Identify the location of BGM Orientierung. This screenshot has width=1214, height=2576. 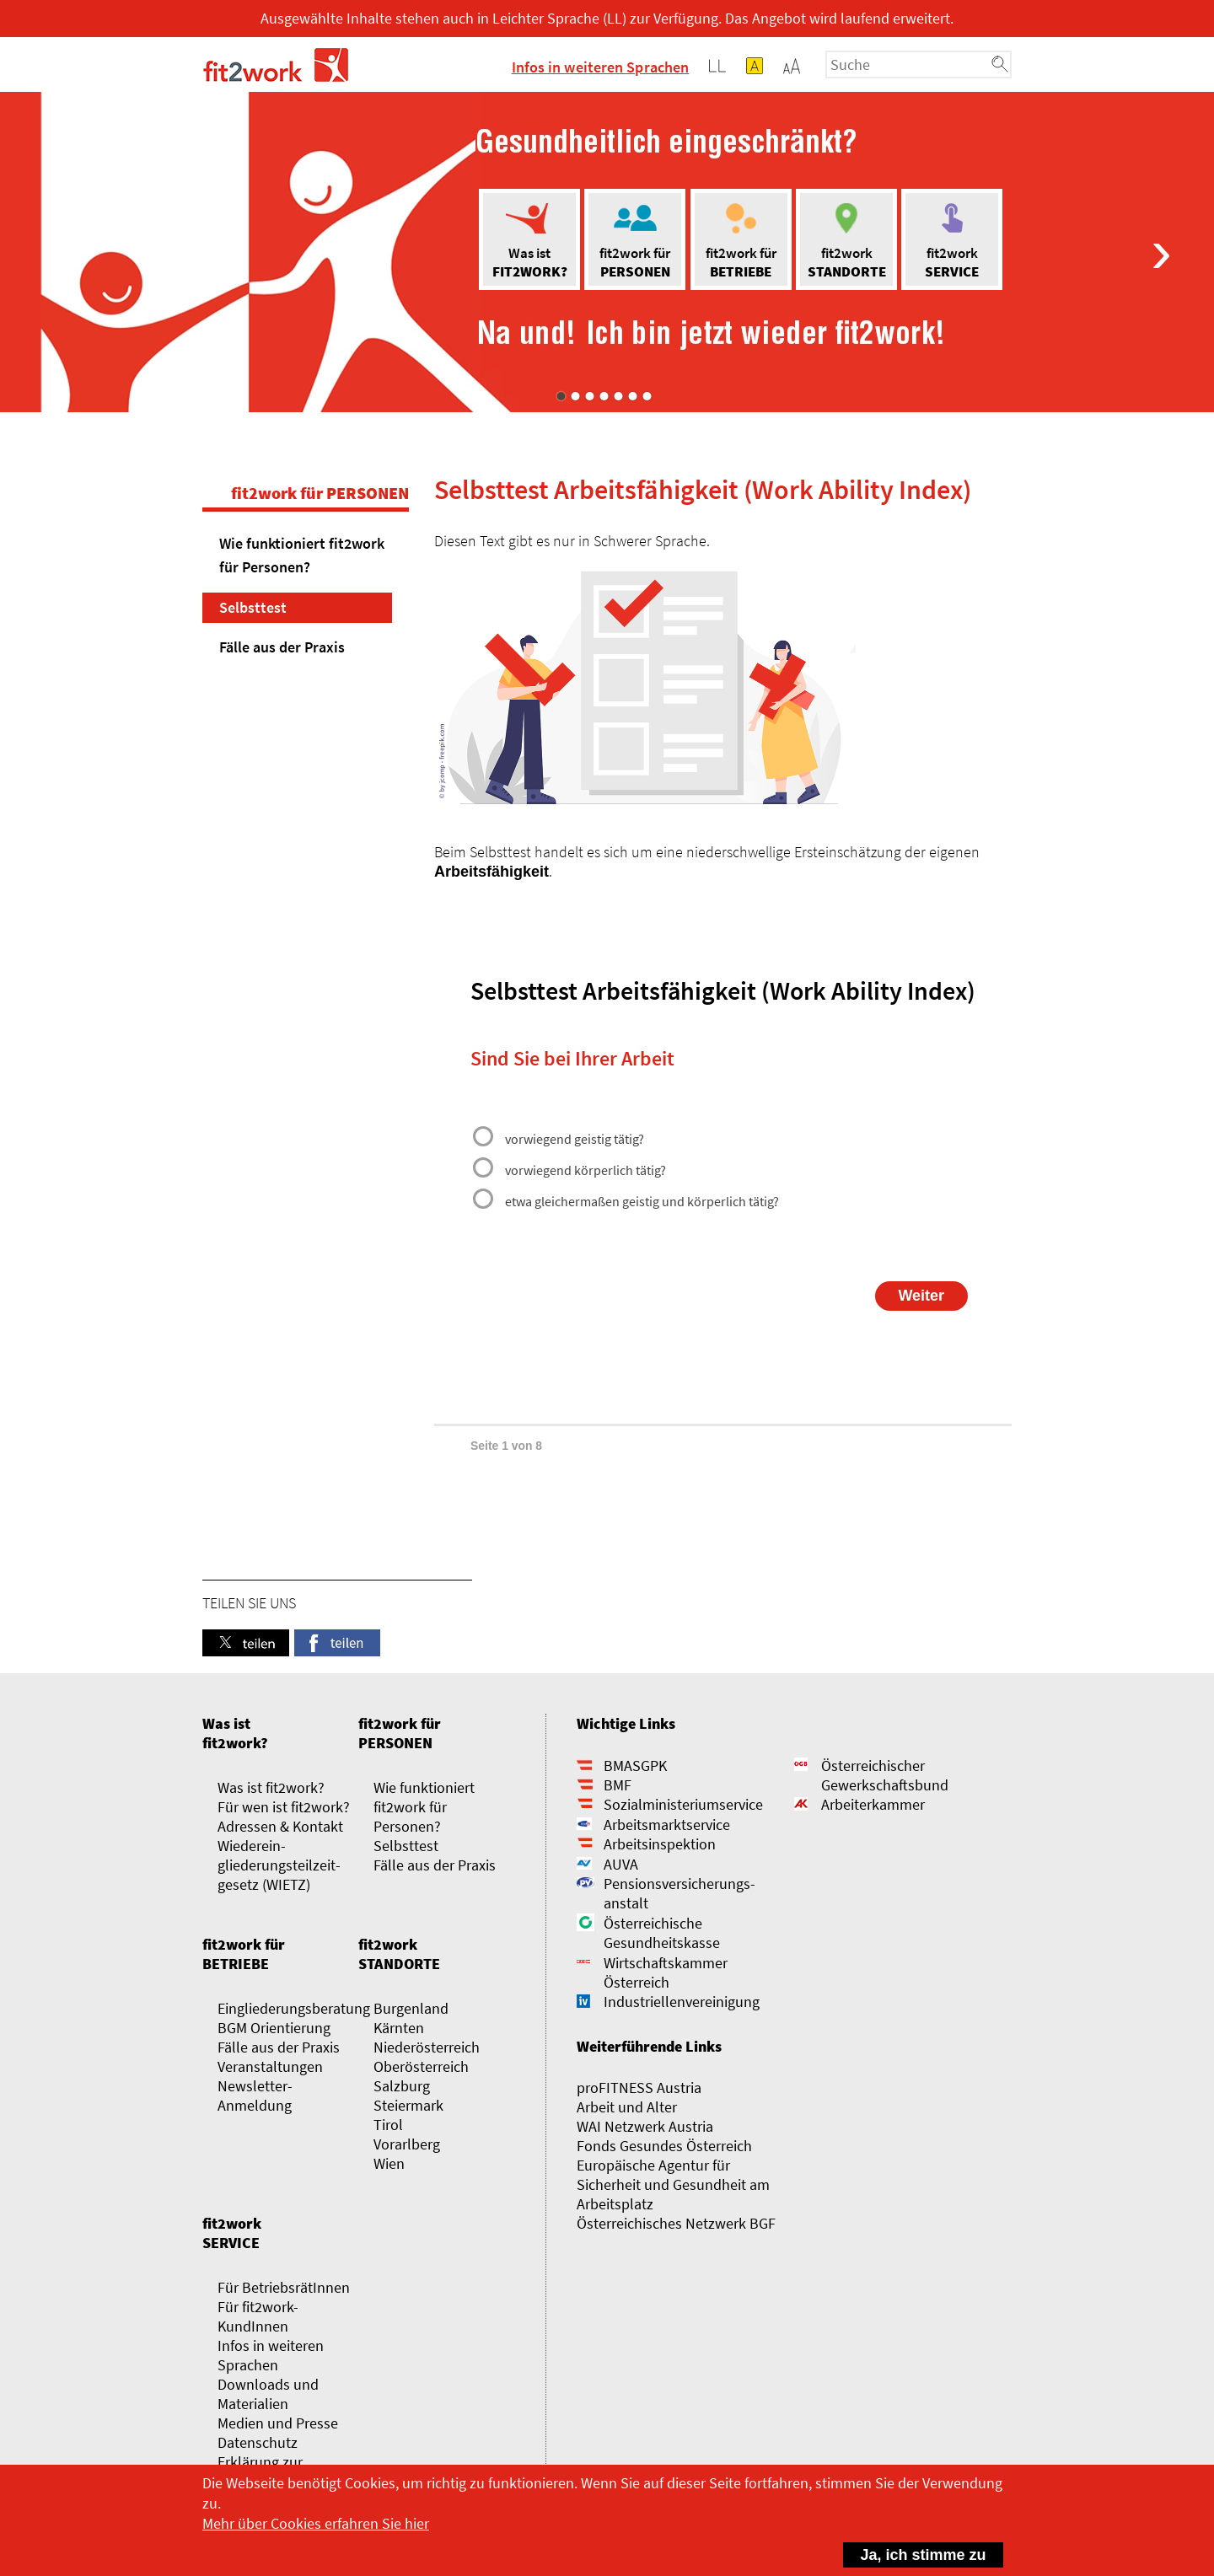
(274, 2027).